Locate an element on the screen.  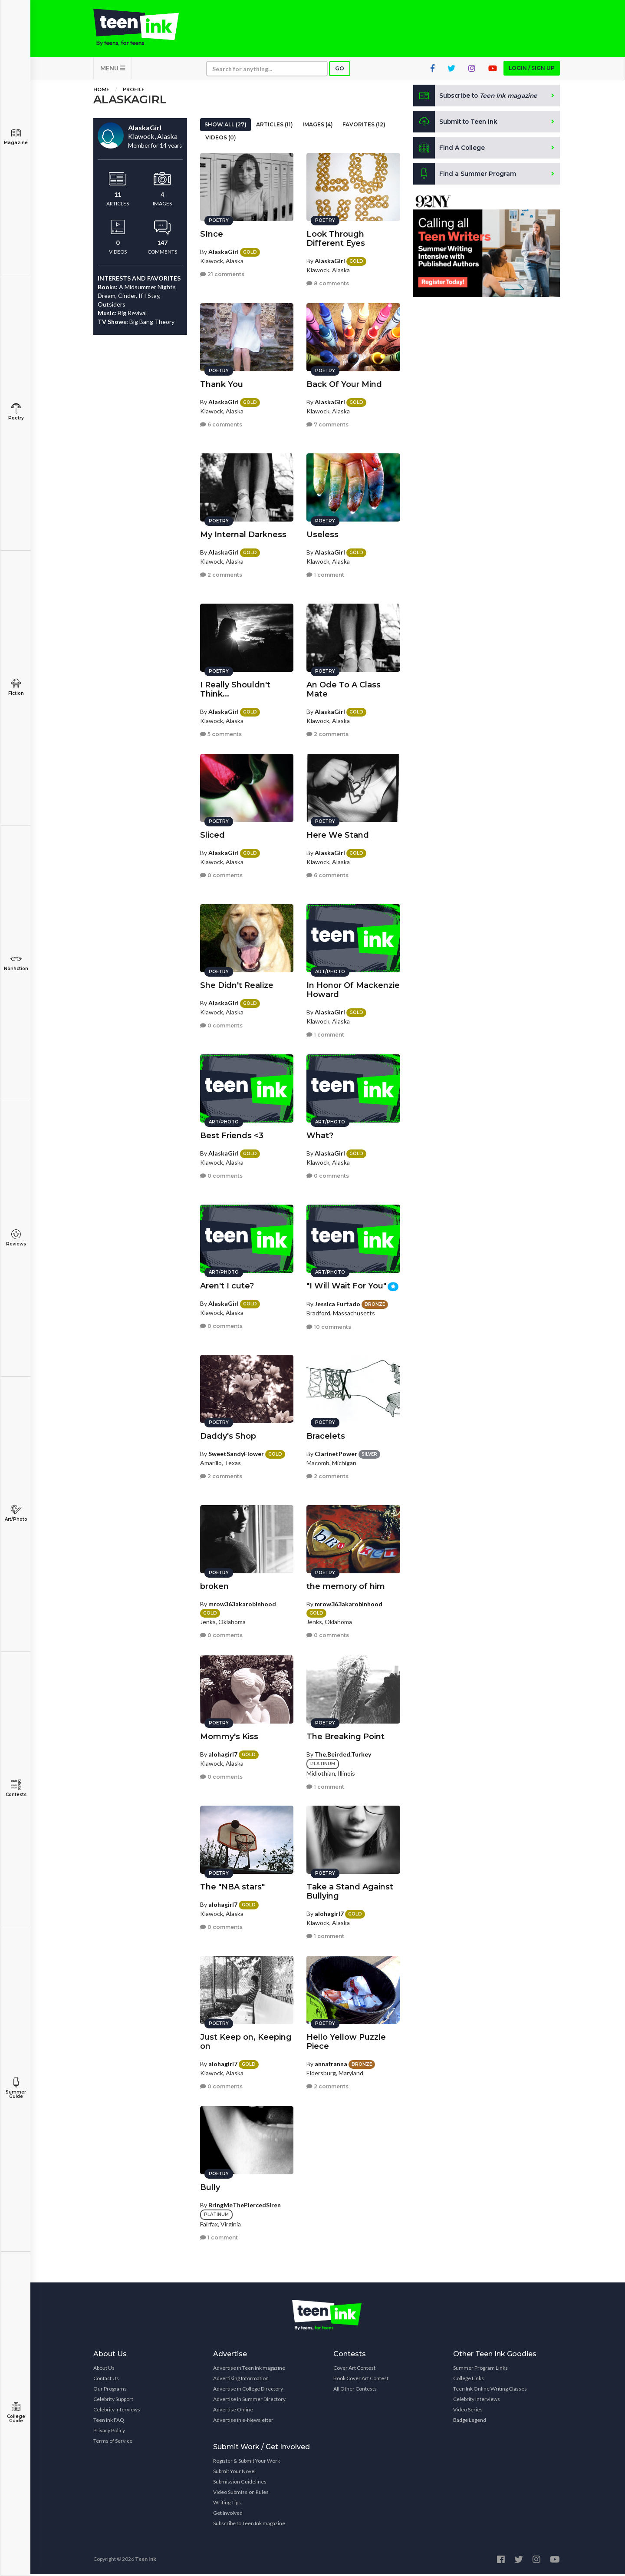
Just Keep on, Keeping on is located at coordinates (246, 2040).